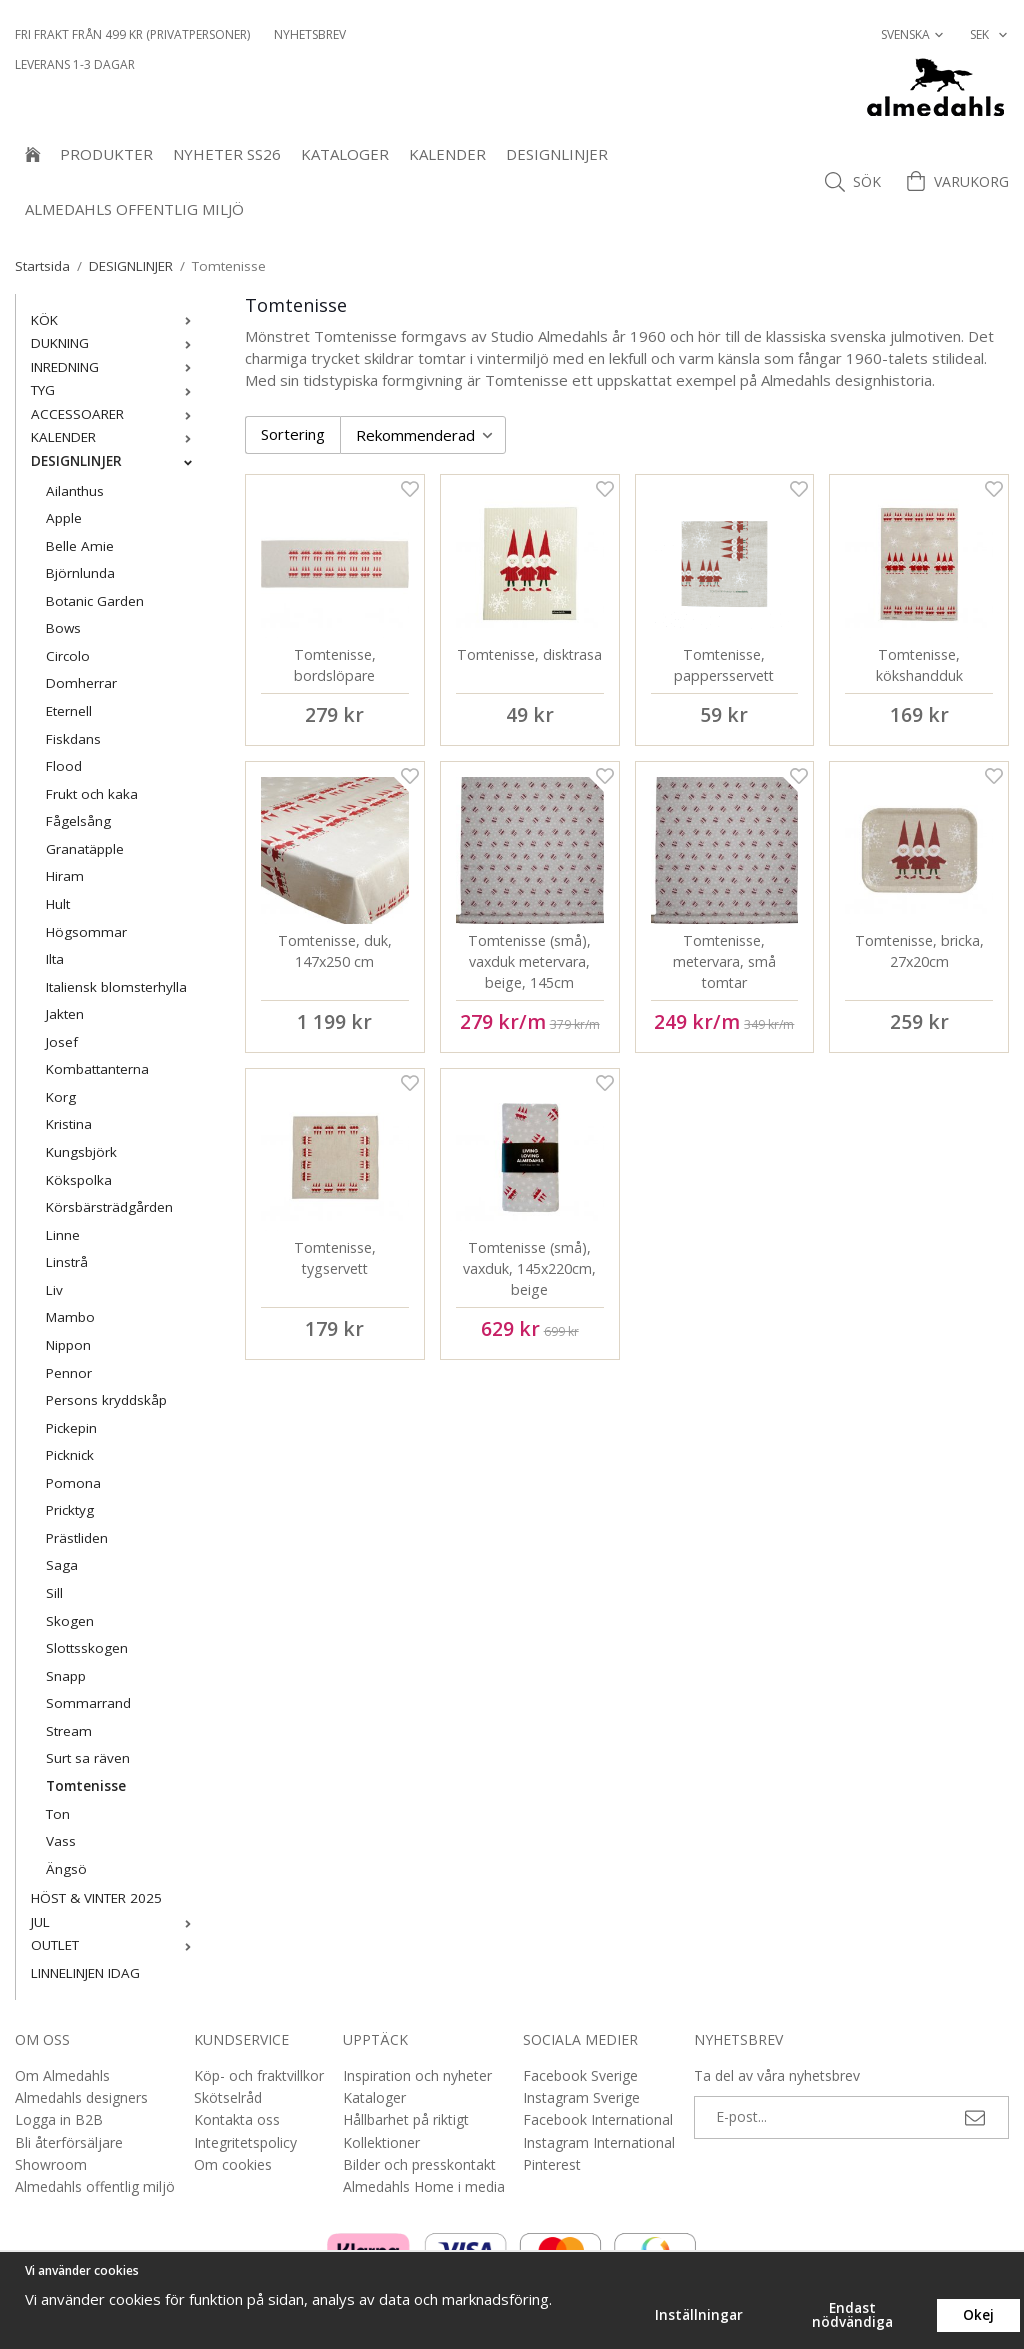  What do you see at coordinates (81, 1152) in the screenshot?
I see `Kungsbjörk` at bounding box center [81, 1152].